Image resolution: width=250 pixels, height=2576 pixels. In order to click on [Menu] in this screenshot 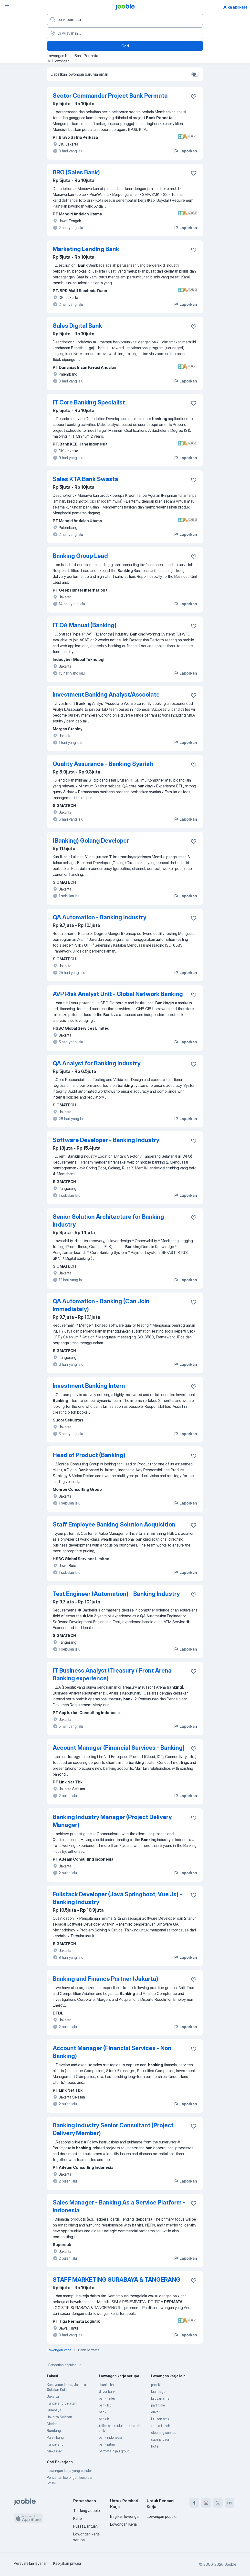, I will do `click(7, 7)`.